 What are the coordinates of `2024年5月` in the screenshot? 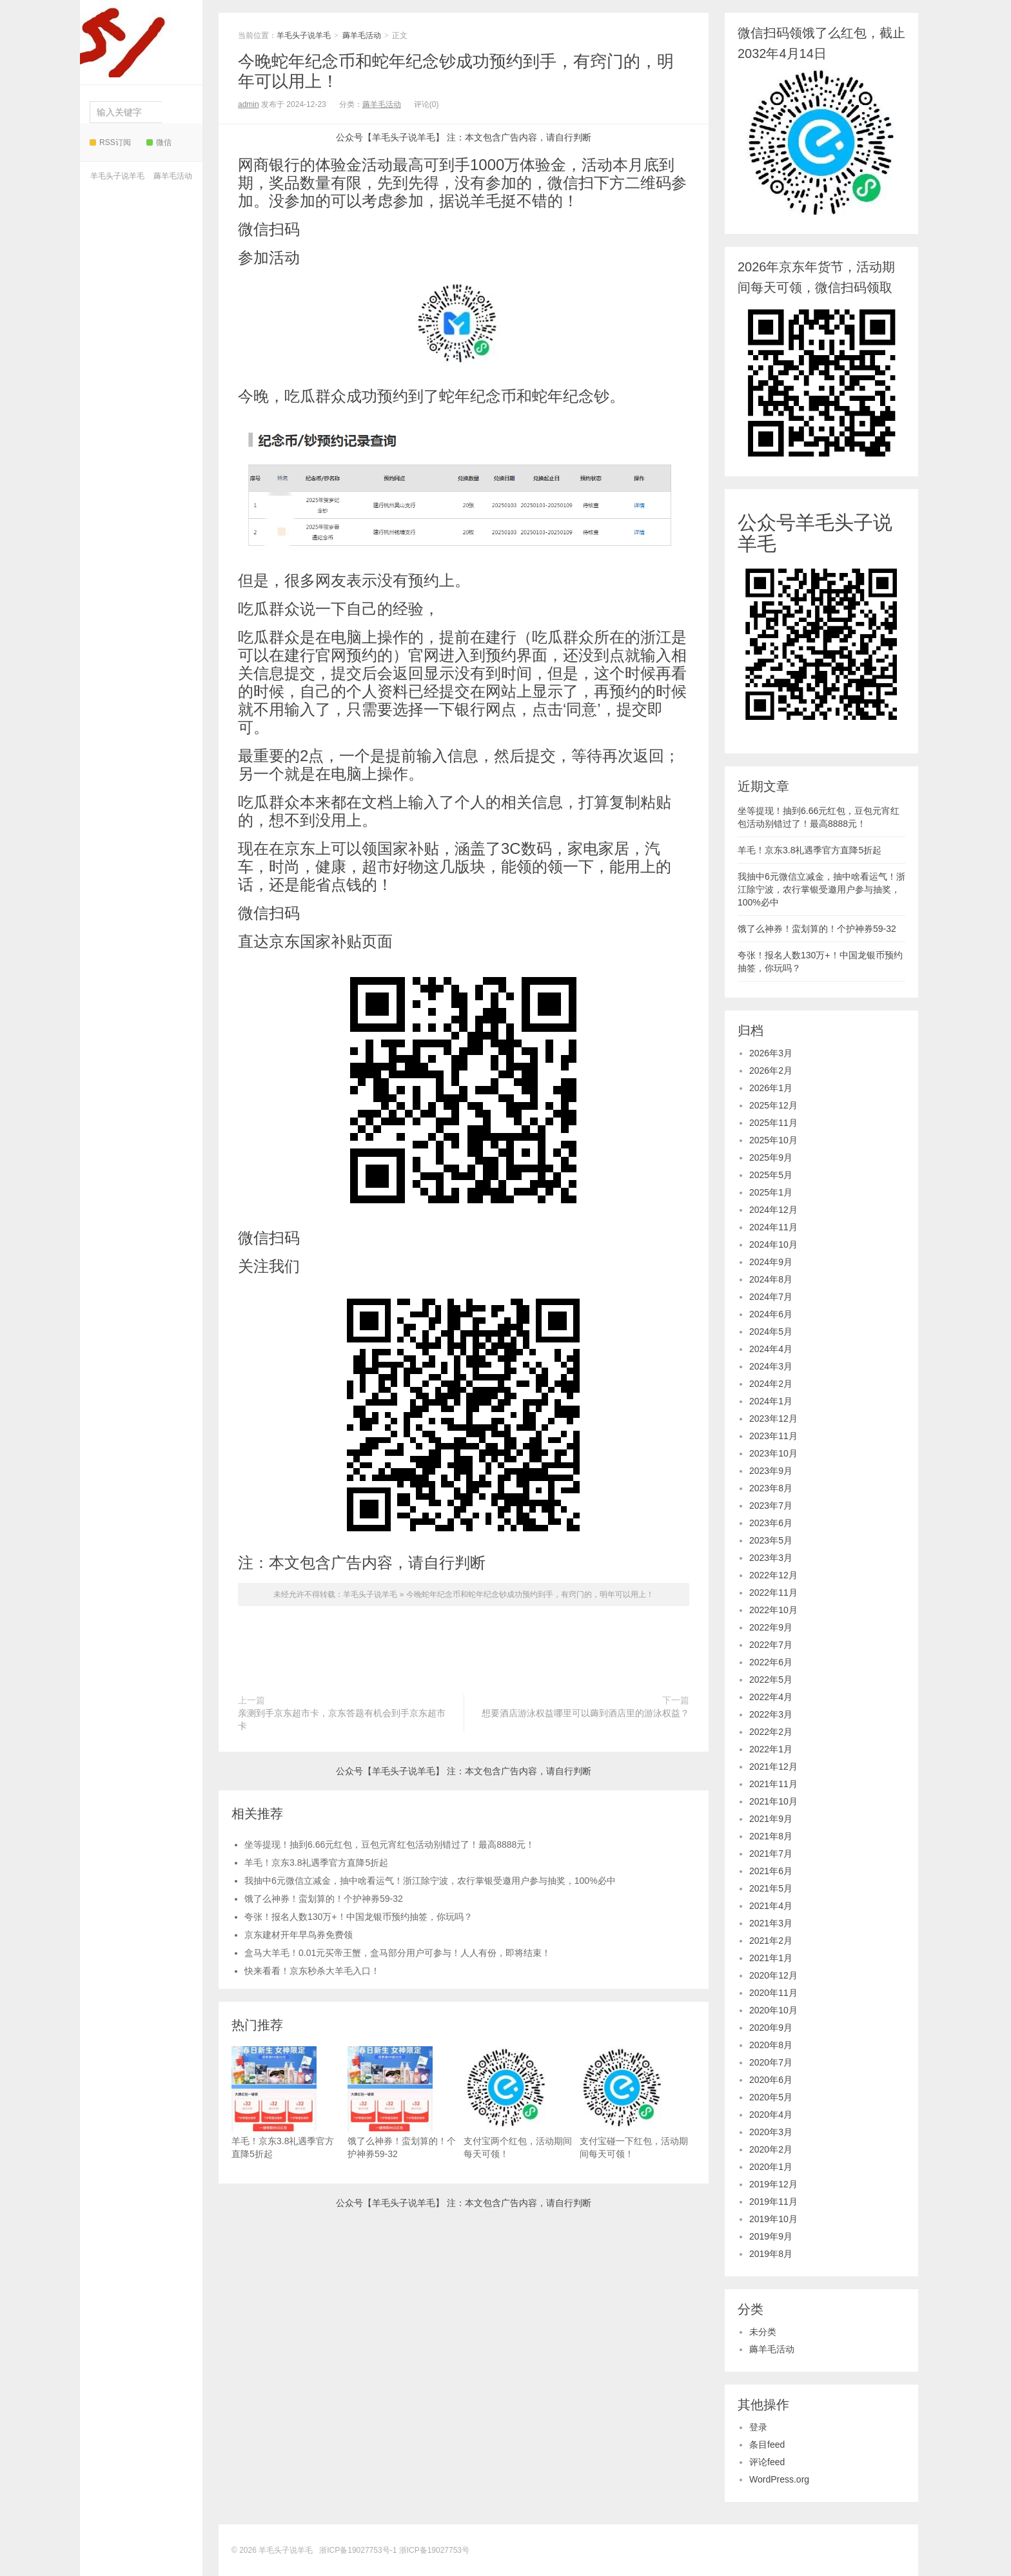 It's located at (770, 1331).